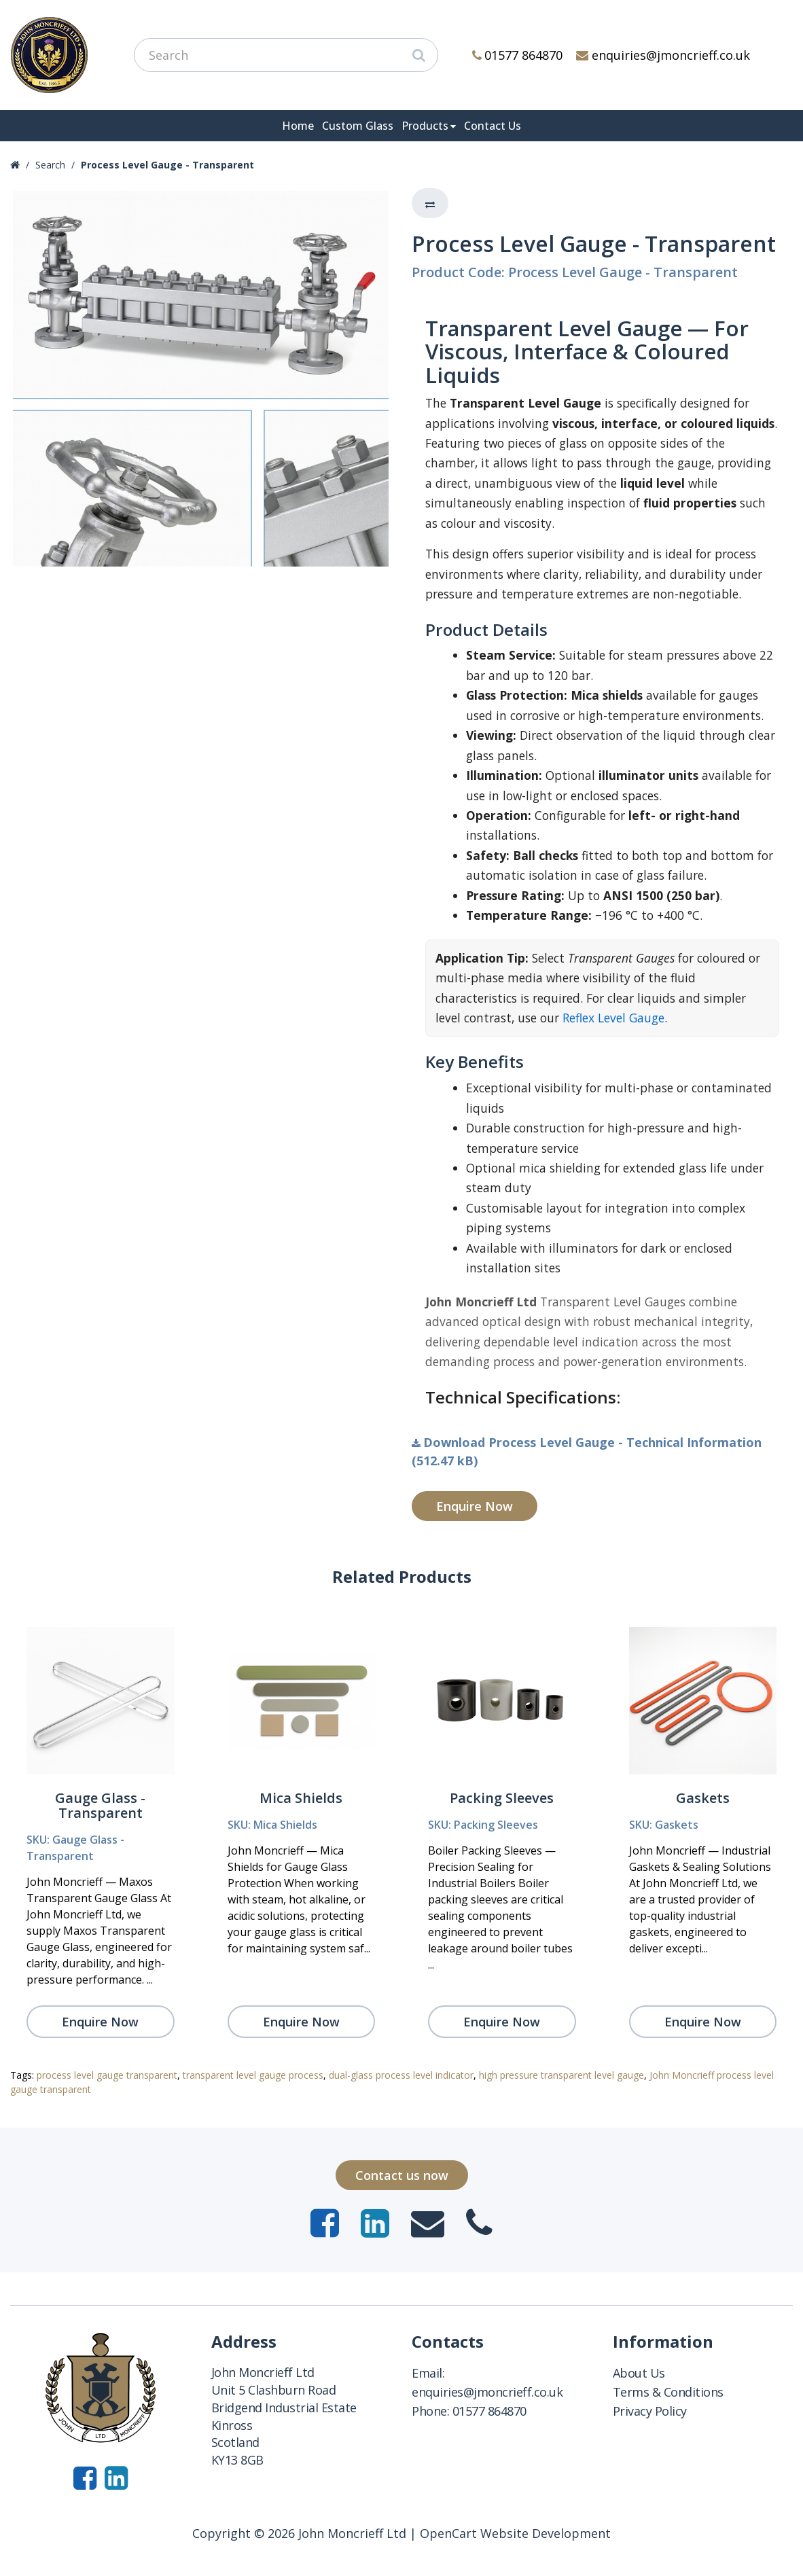  I want to click on Gauge Glass - Transparent, so click(100, 1805).